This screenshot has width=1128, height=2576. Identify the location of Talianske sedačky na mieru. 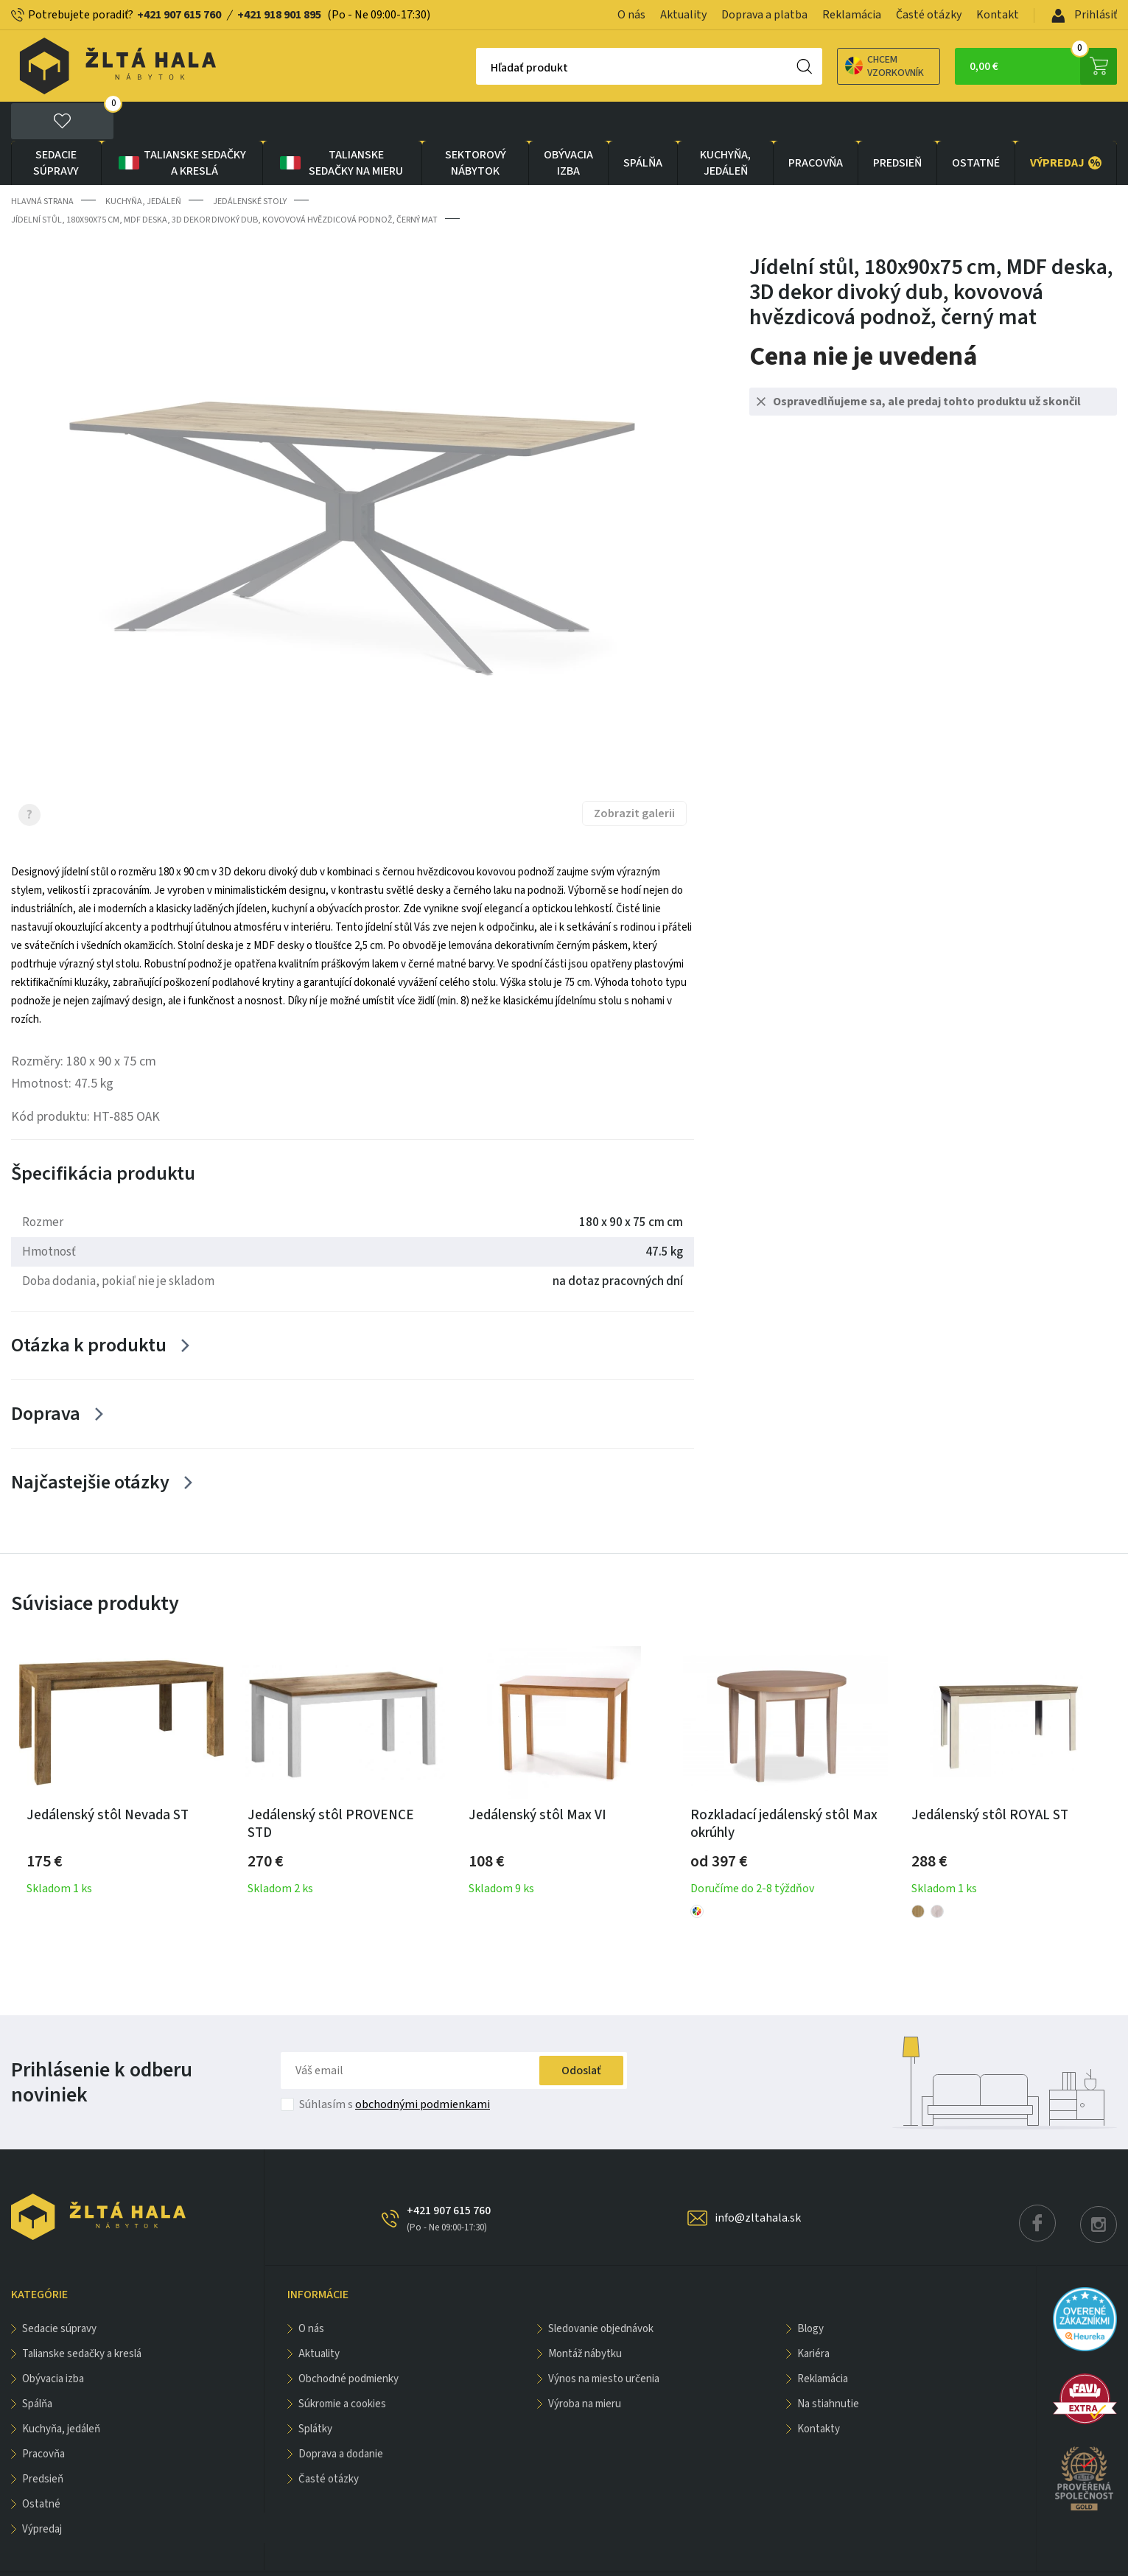
(341, 124).